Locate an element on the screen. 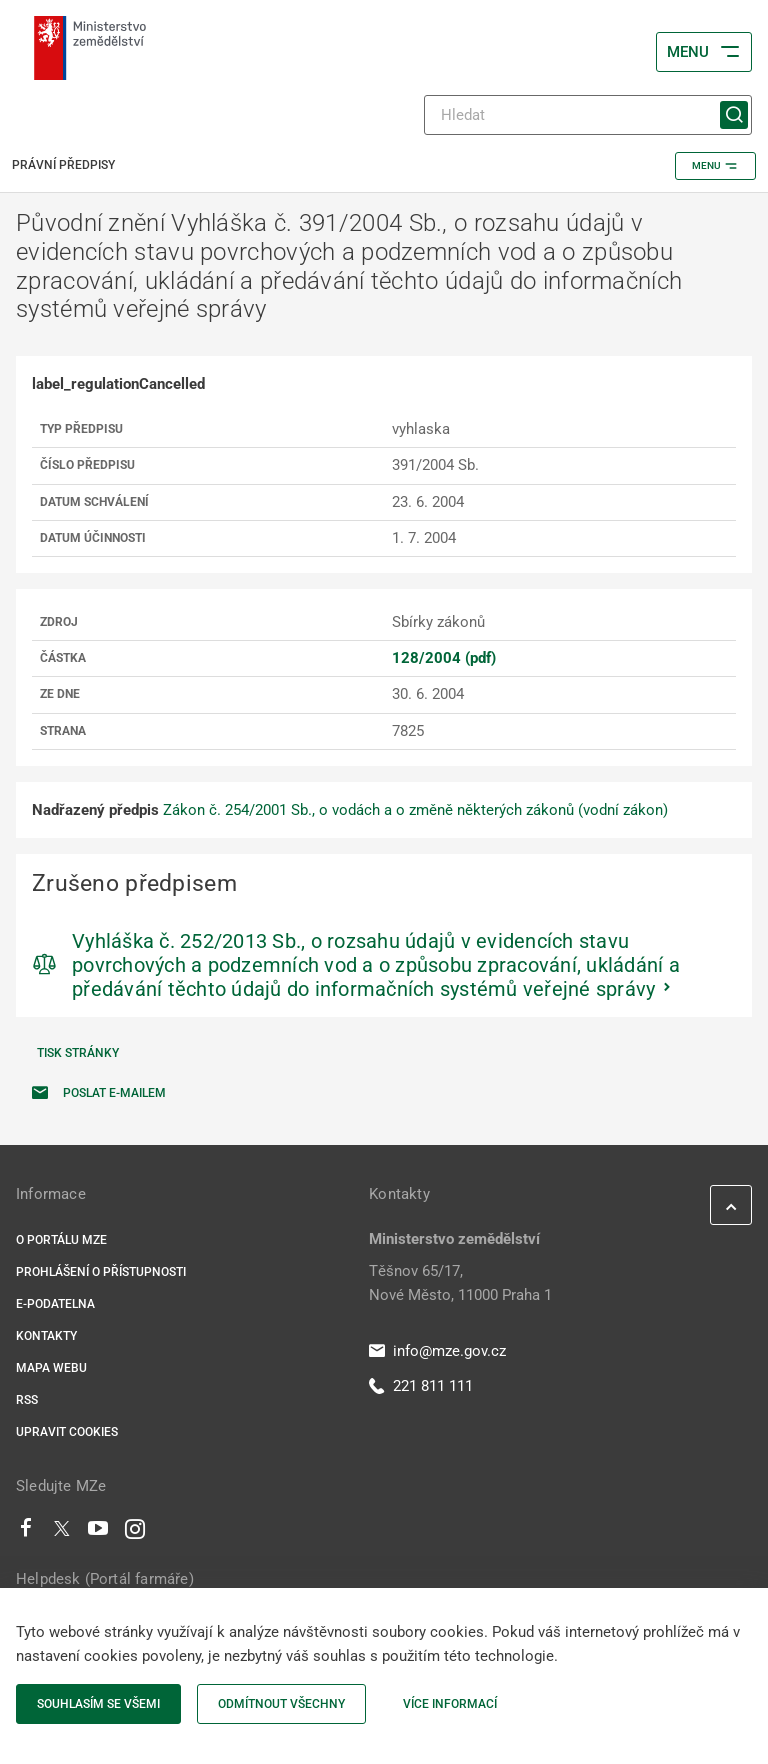 The image size is (768, 1764). Upravit cookies is located at coordinates (67, 1432).